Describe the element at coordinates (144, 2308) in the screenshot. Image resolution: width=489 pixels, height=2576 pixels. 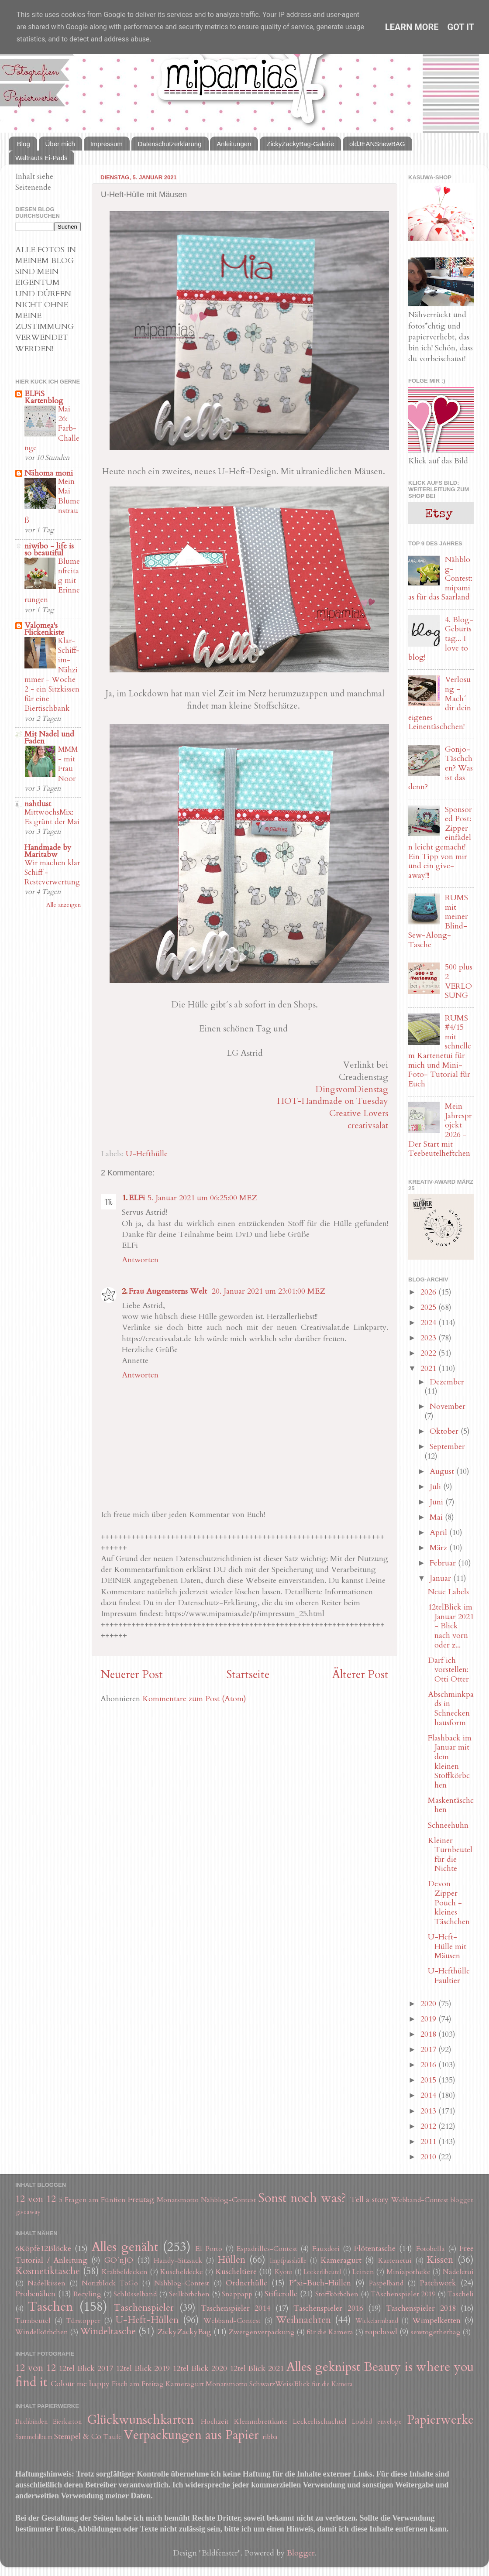
I see `Taschenspieler` at that location.